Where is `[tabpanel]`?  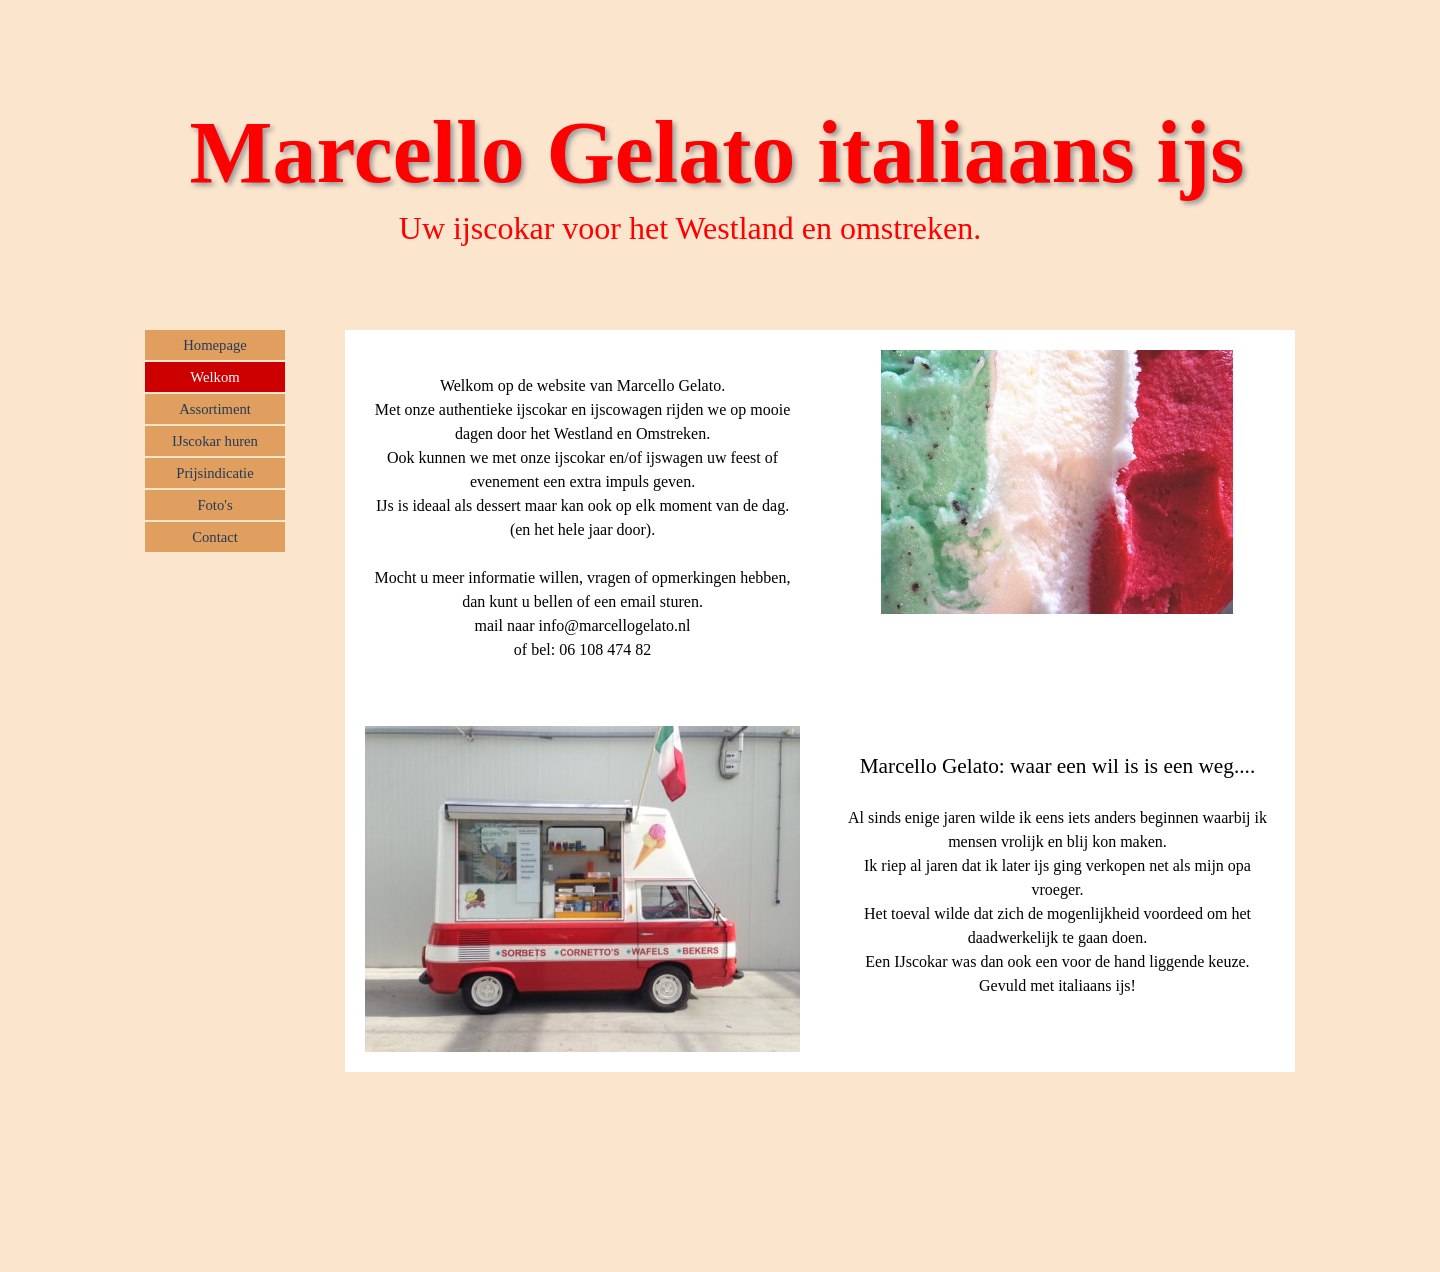
[tabpanel] is located at coordinates (582, 518).